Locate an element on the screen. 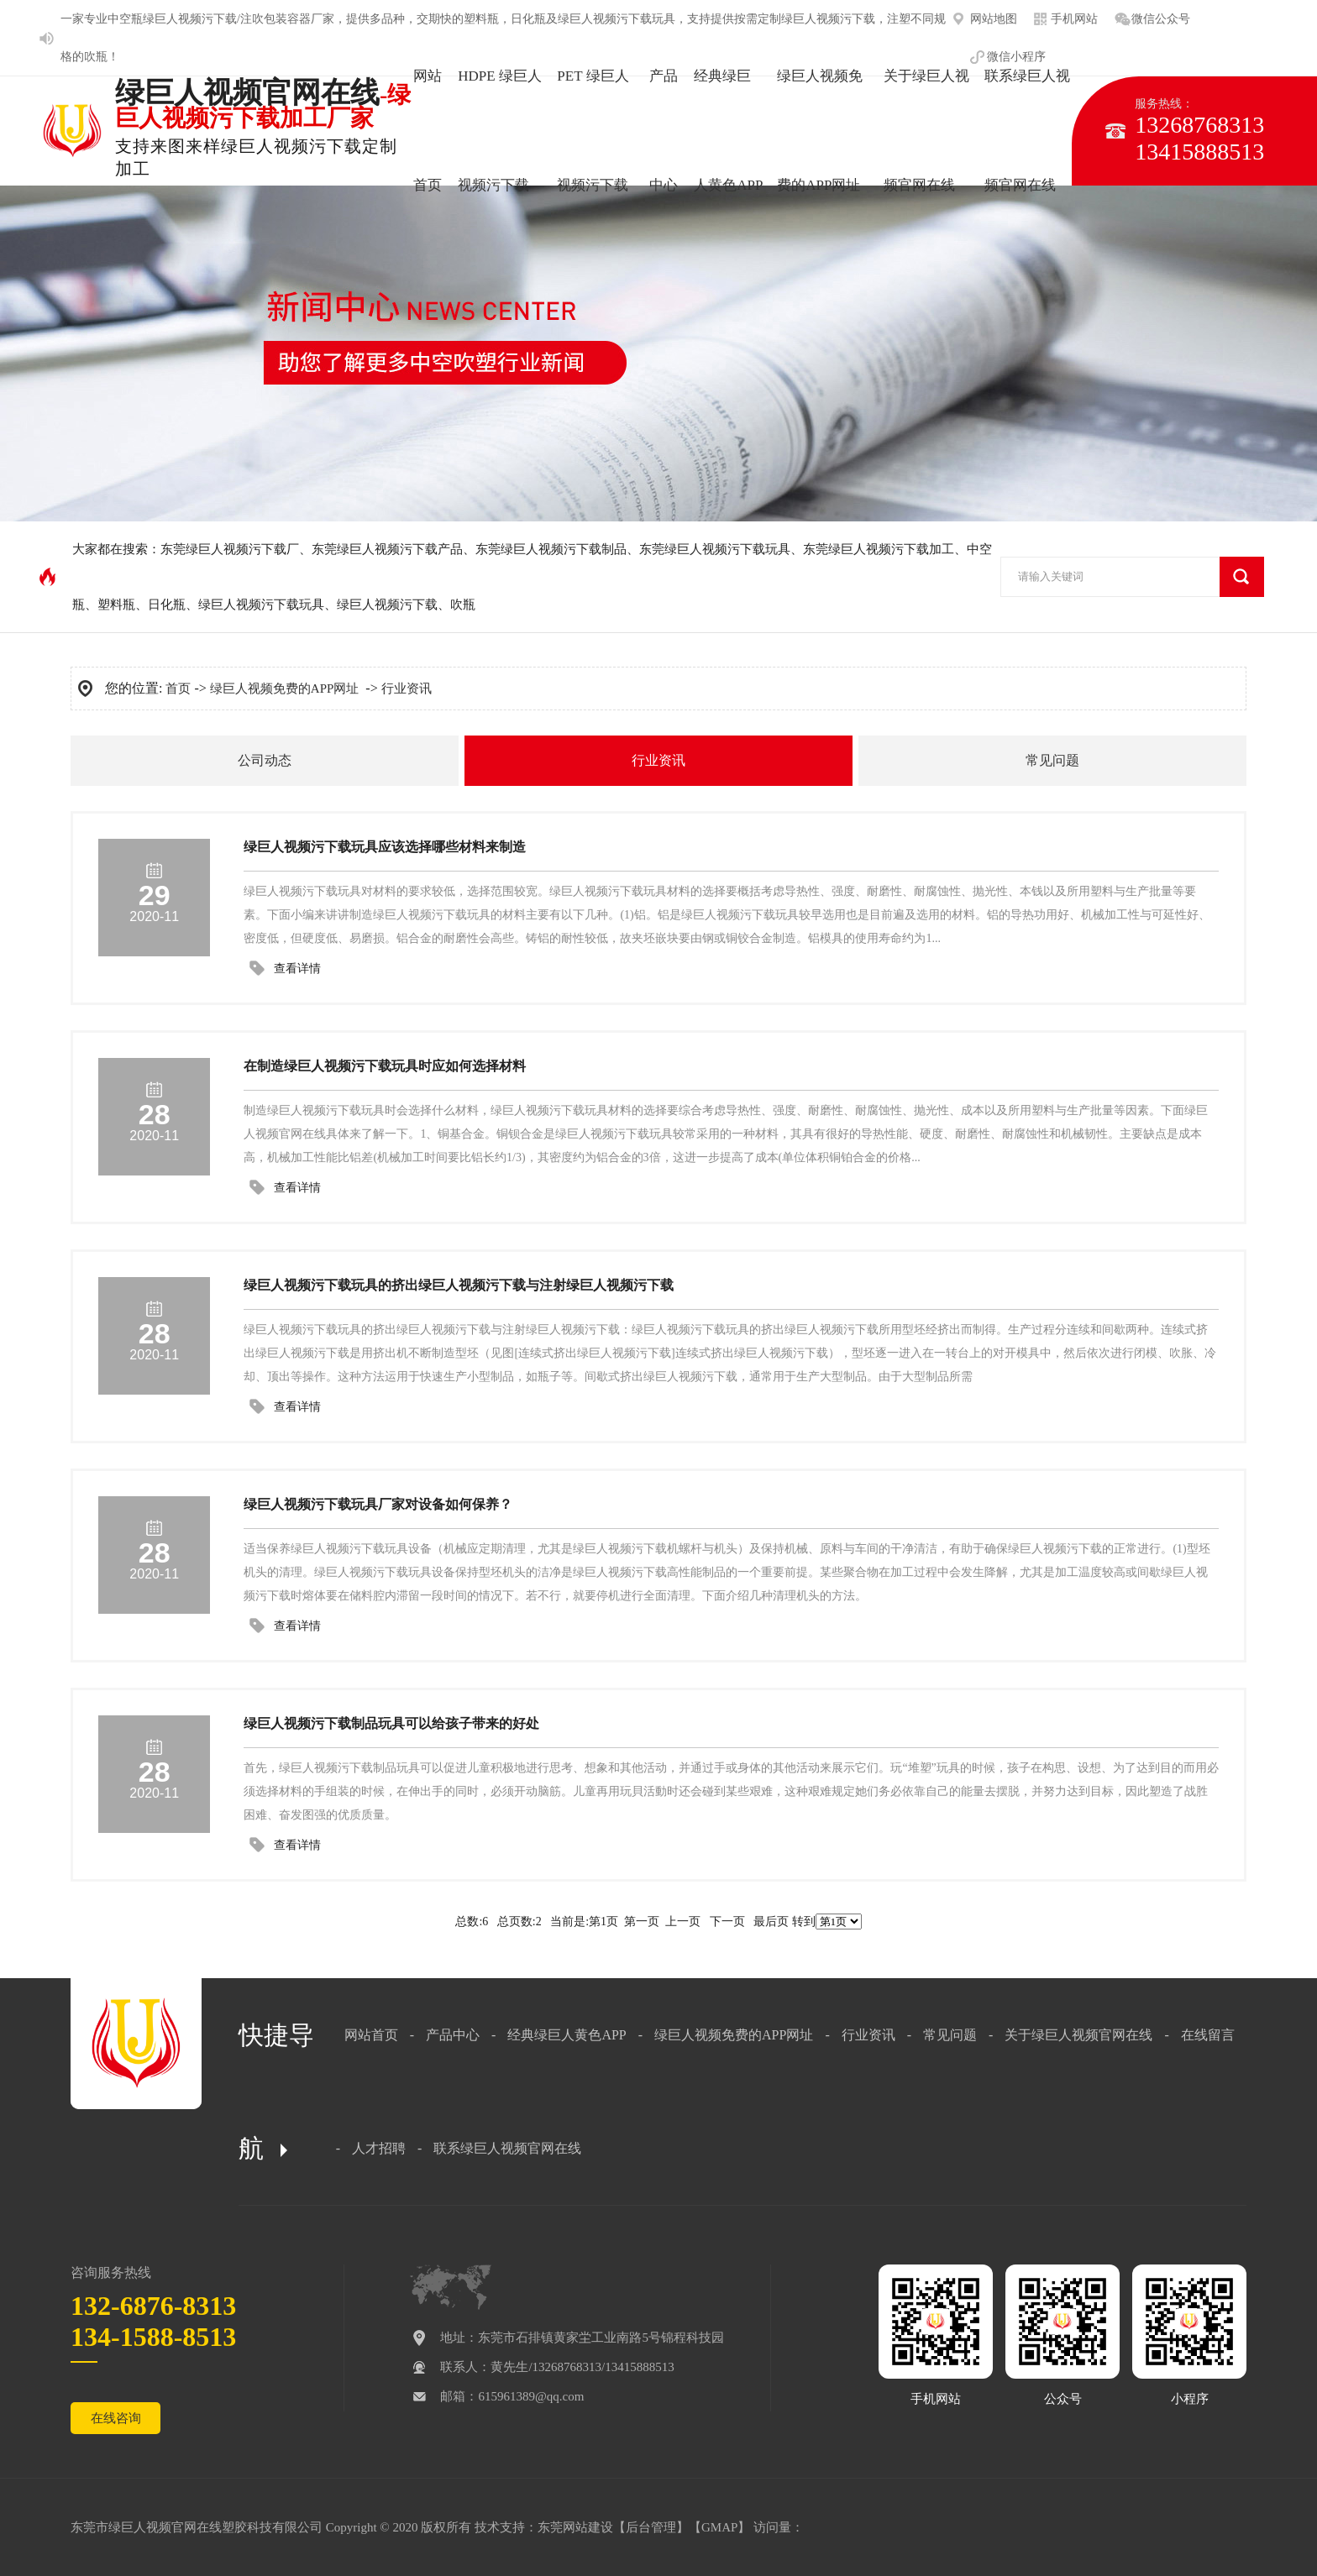 This screenshot has height=2576, width=1317. 东莞网站建设 is located at coordinates (575, 2527).